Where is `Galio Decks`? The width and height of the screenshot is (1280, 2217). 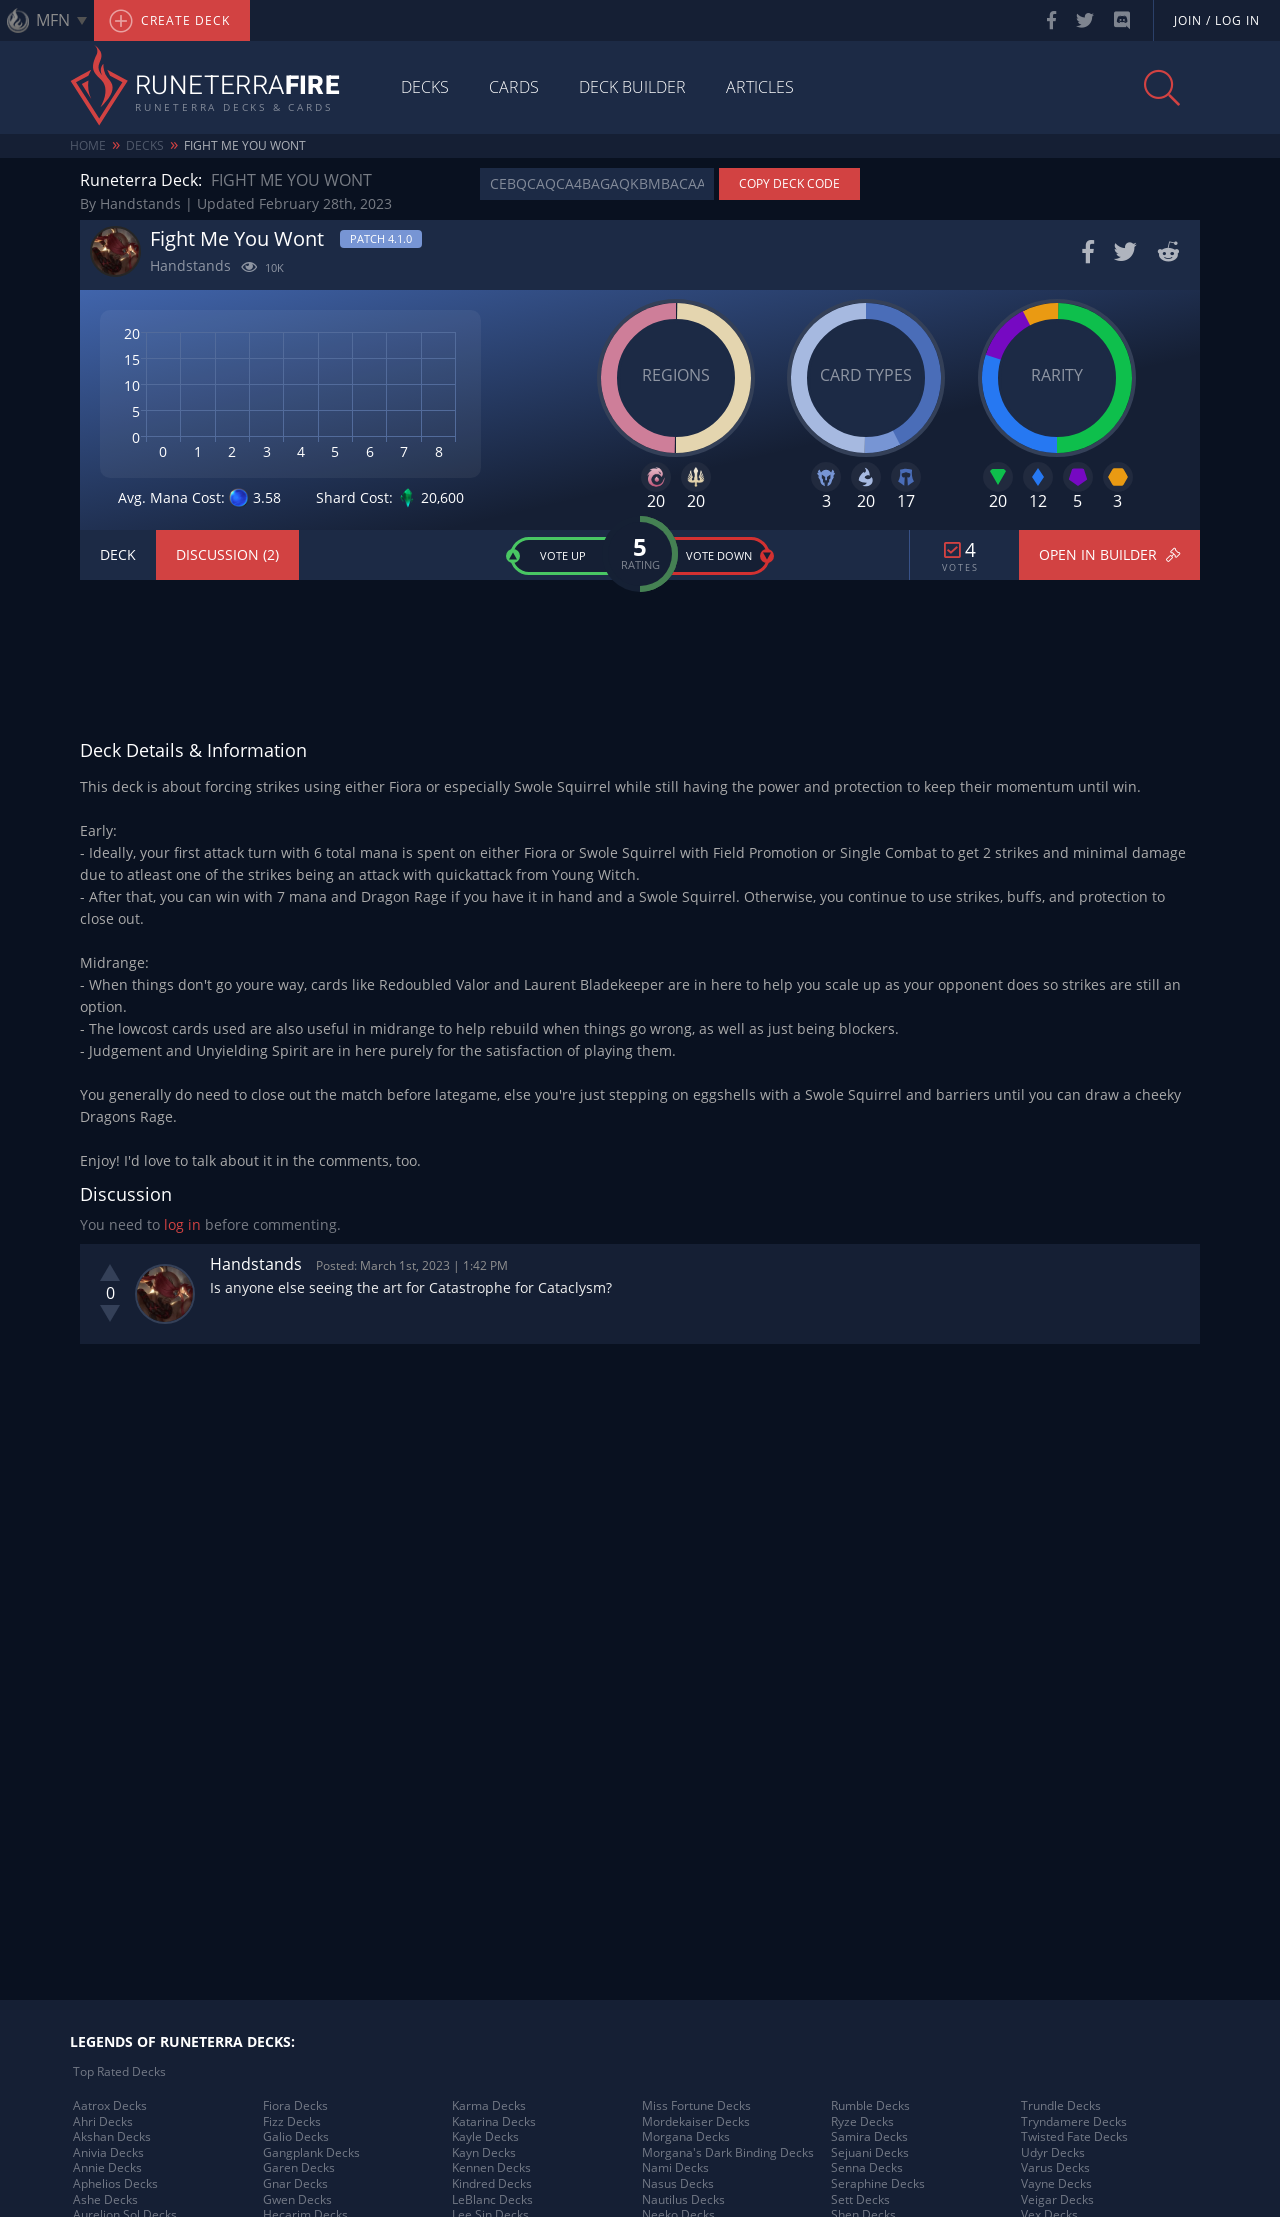 Galio Decks is located at coordinates (296, 2137).